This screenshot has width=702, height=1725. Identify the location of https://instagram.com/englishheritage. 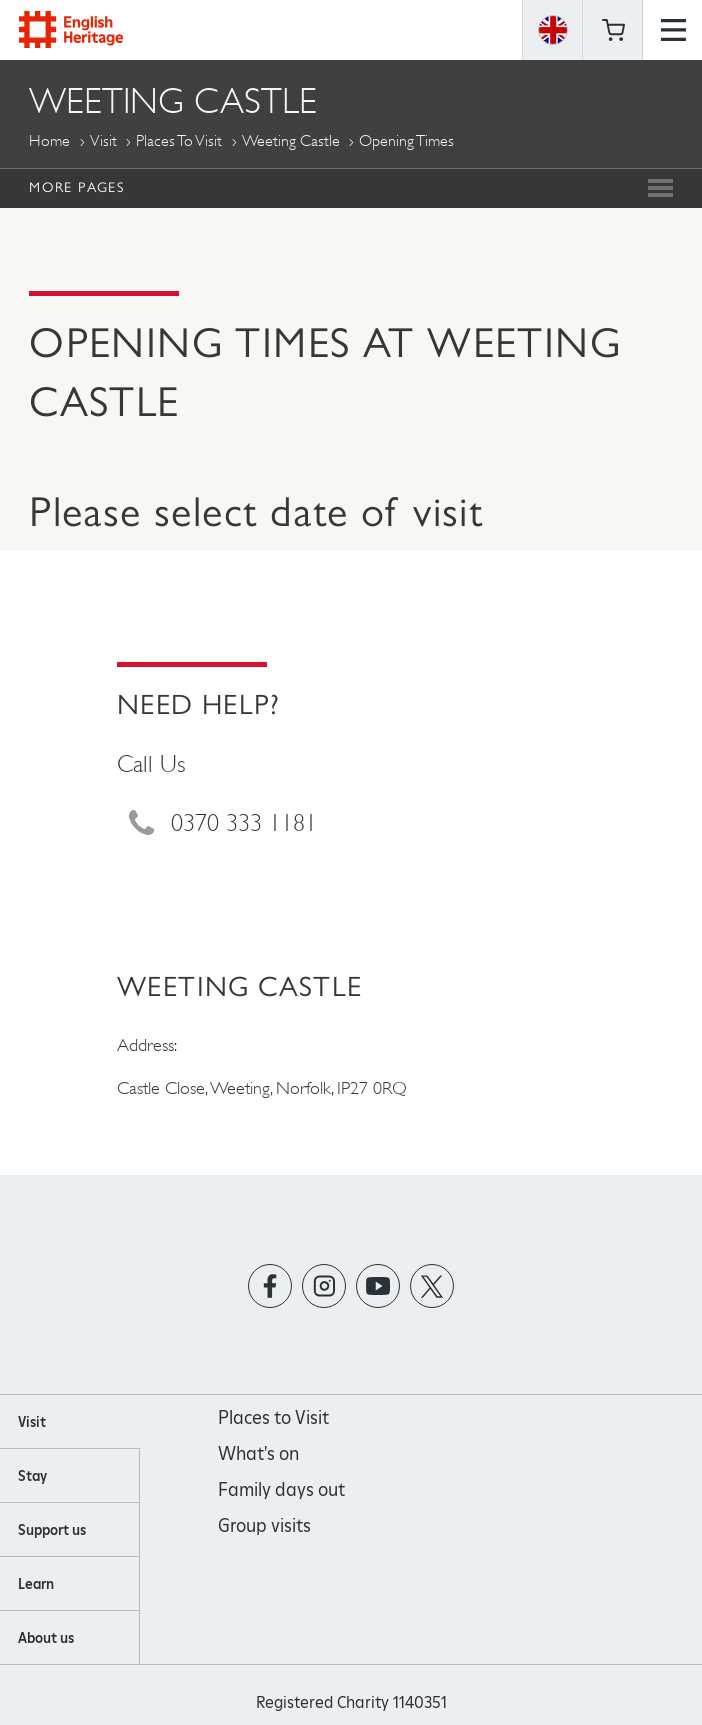
(324, 1285).